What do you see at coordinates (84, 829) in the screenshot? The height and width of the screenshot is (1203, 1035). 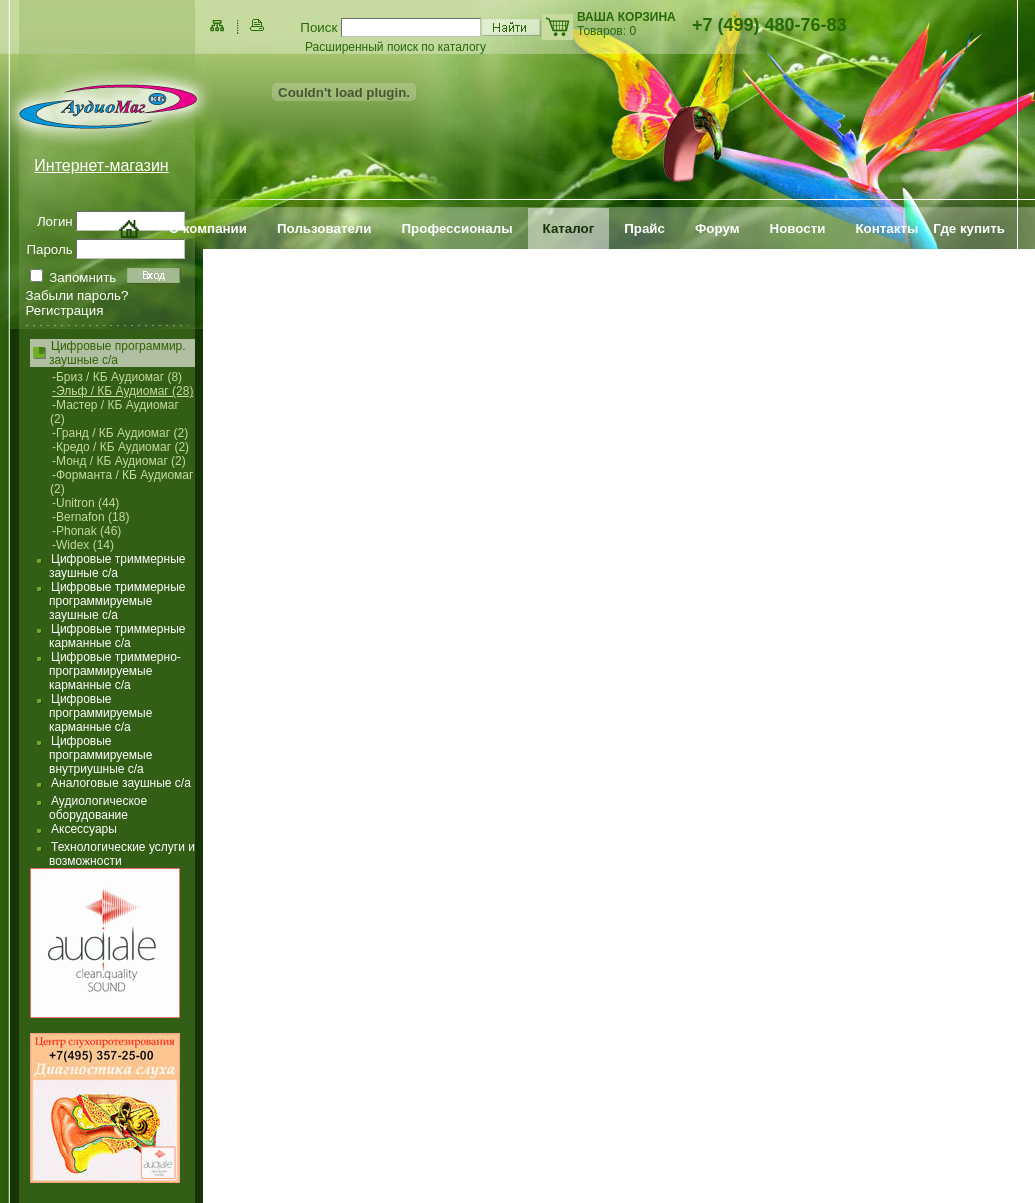 I see `Аксессуары` at bounding box center [84, 829].